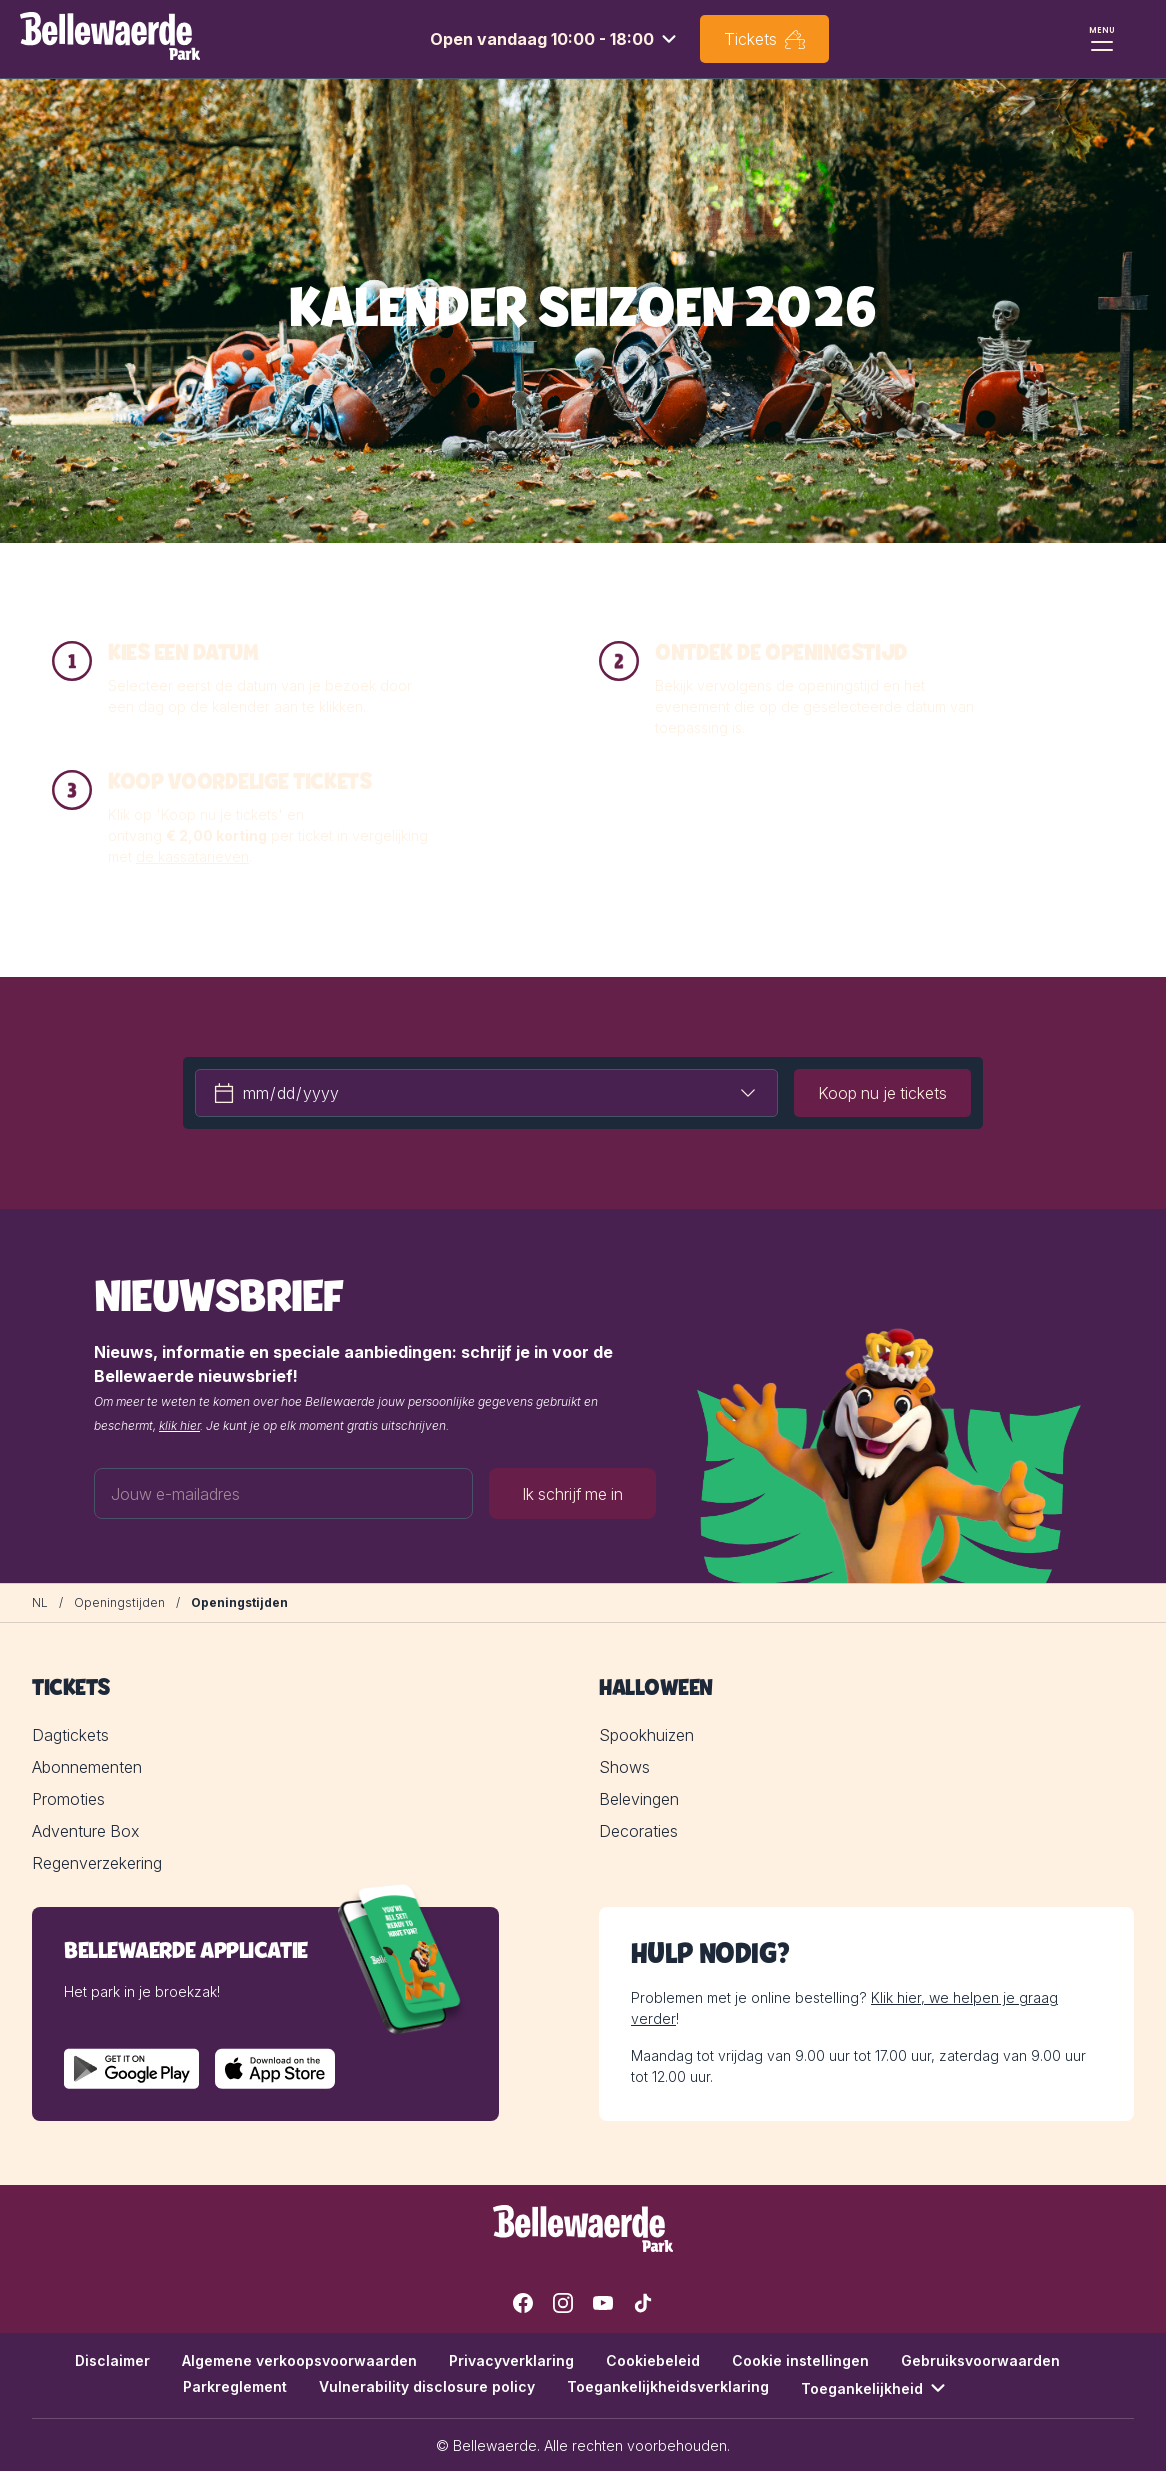 The height and width of the screenshot is (2471, 1166). Describe the element at coordinates (639, 1799) in the screenshot. I see `Belevingen` at that location.